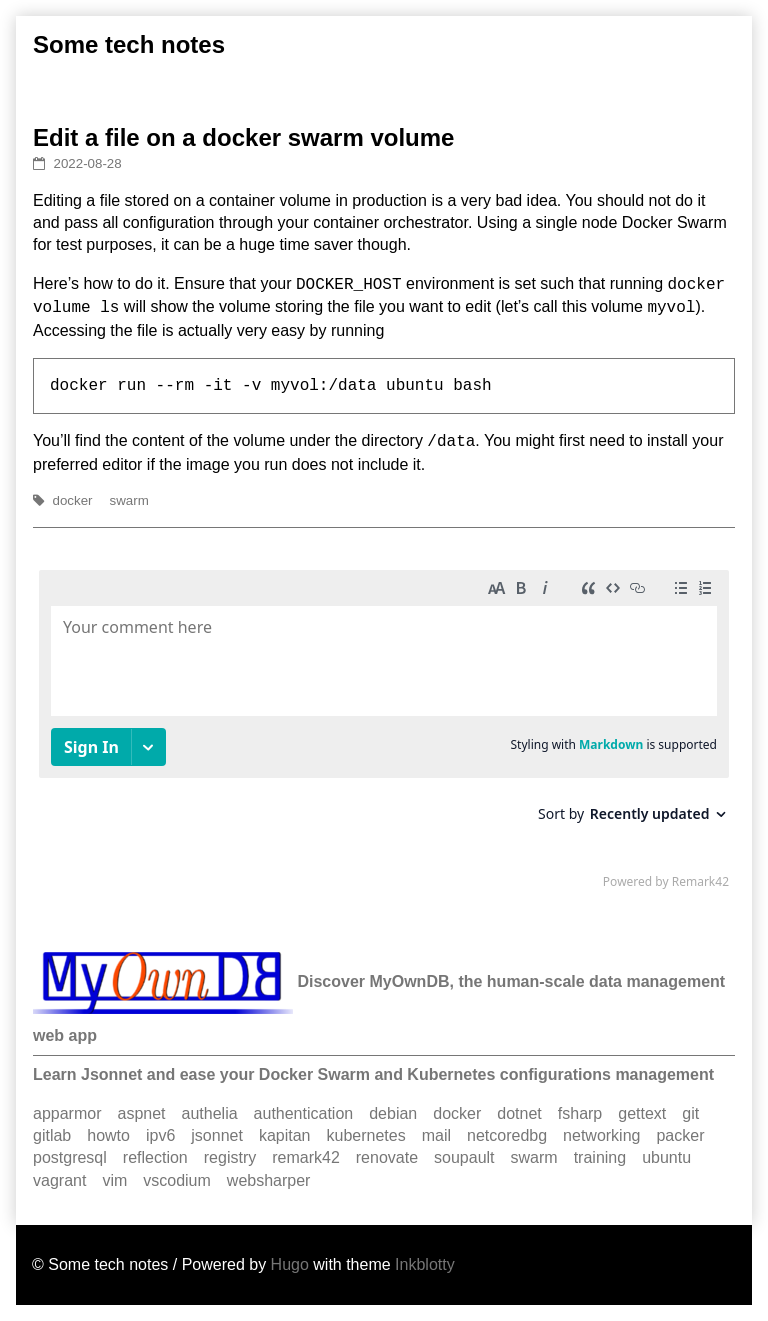  What do you see at coordinates (436, 1135) in the screenshot?
I see `mail` at bounding box center [436, 1135].